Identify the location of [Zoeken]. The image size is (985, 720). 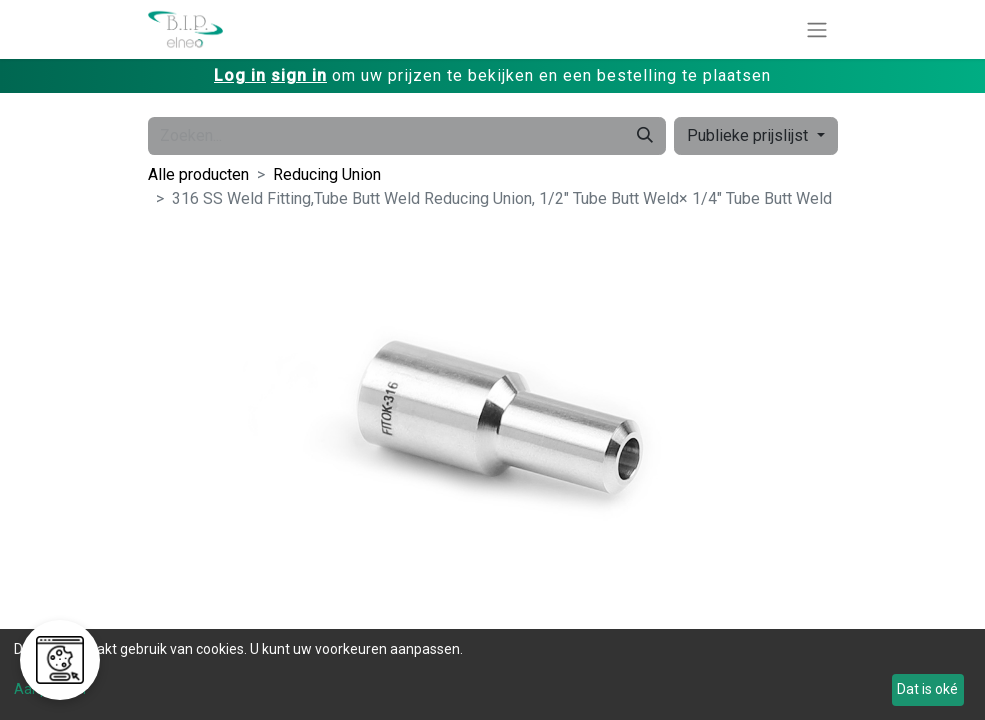
(645, 136).